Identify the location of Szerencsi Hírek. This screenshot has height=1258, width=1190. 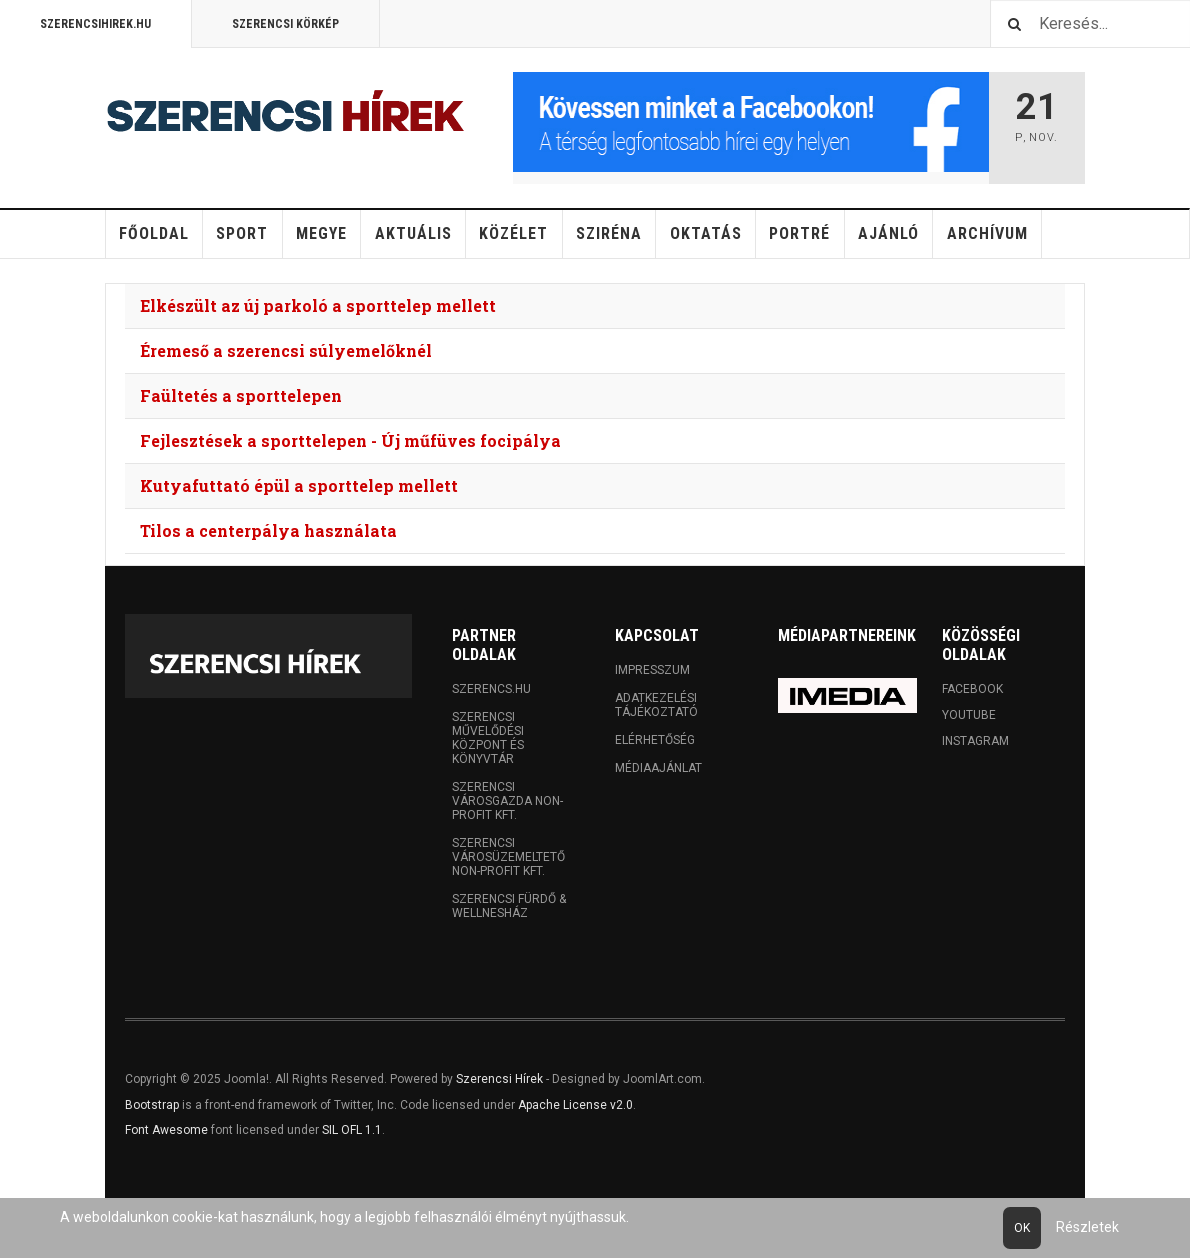
(499, 1079).